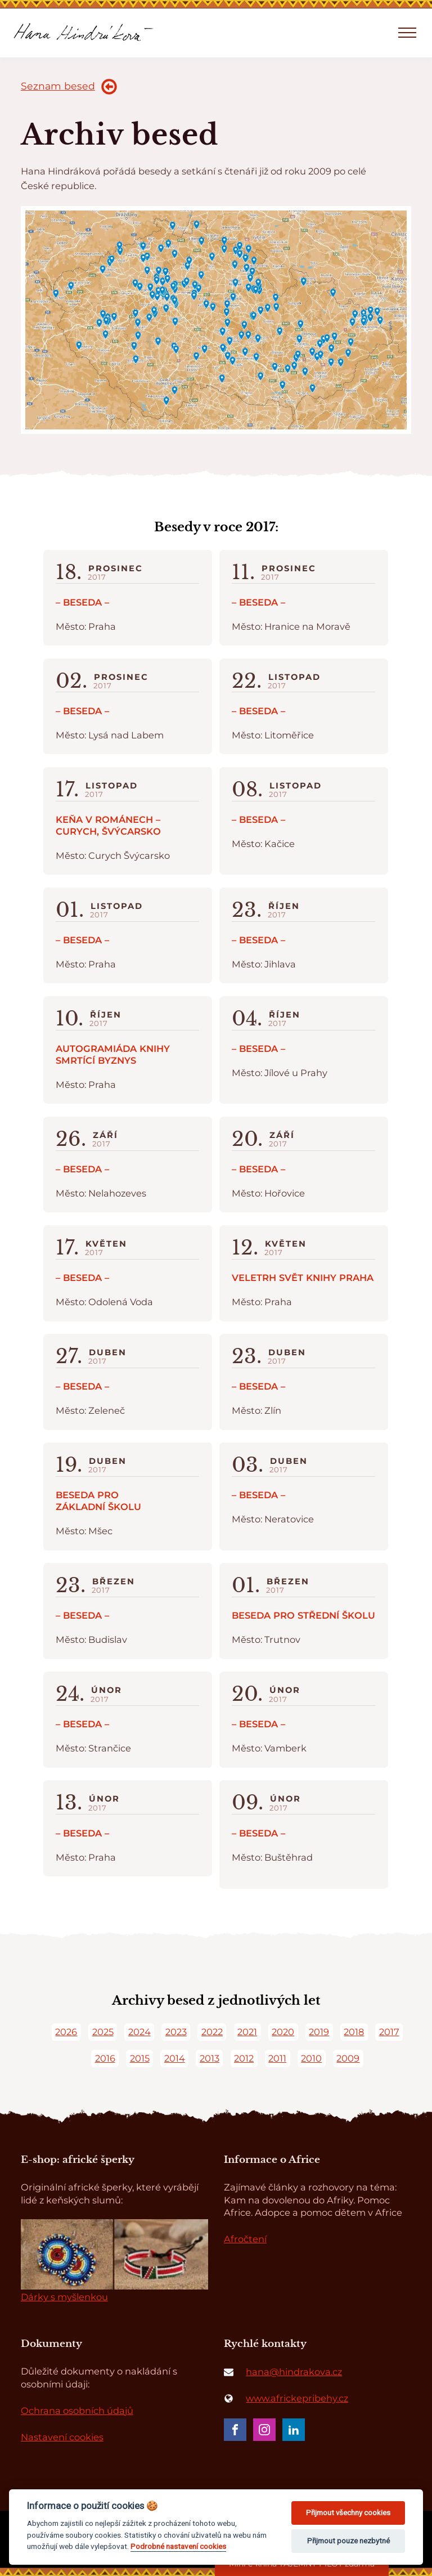 This screenshot has height=2576, width=432. What do you see at coordinates (64, 2296) in the screenshot?
I see `Dárky s myšlenkou` at bounding box center [64, 2296].